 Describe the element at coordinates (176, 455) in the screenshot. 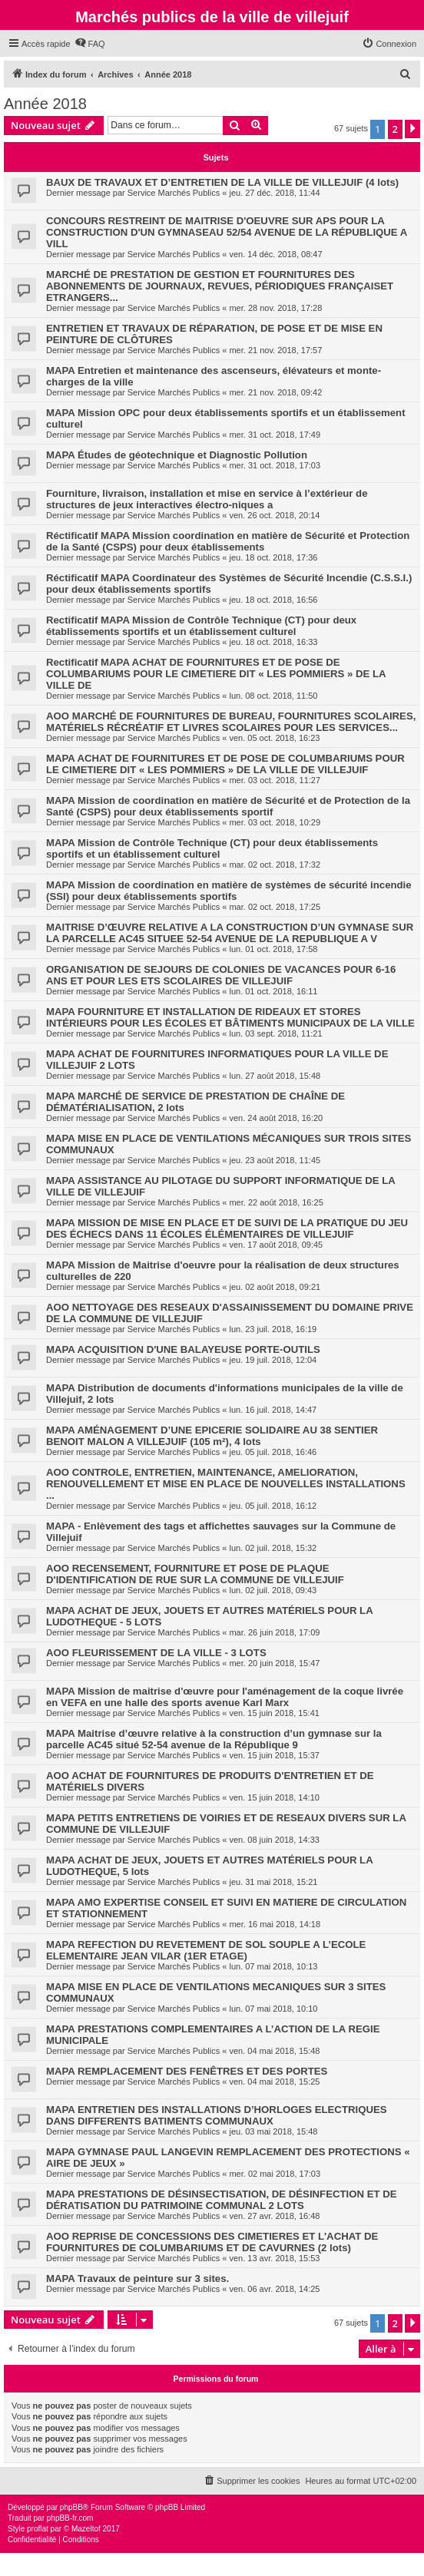

I see `MAPA Études de géotechnique et Diagnostic Pollution` at that location.